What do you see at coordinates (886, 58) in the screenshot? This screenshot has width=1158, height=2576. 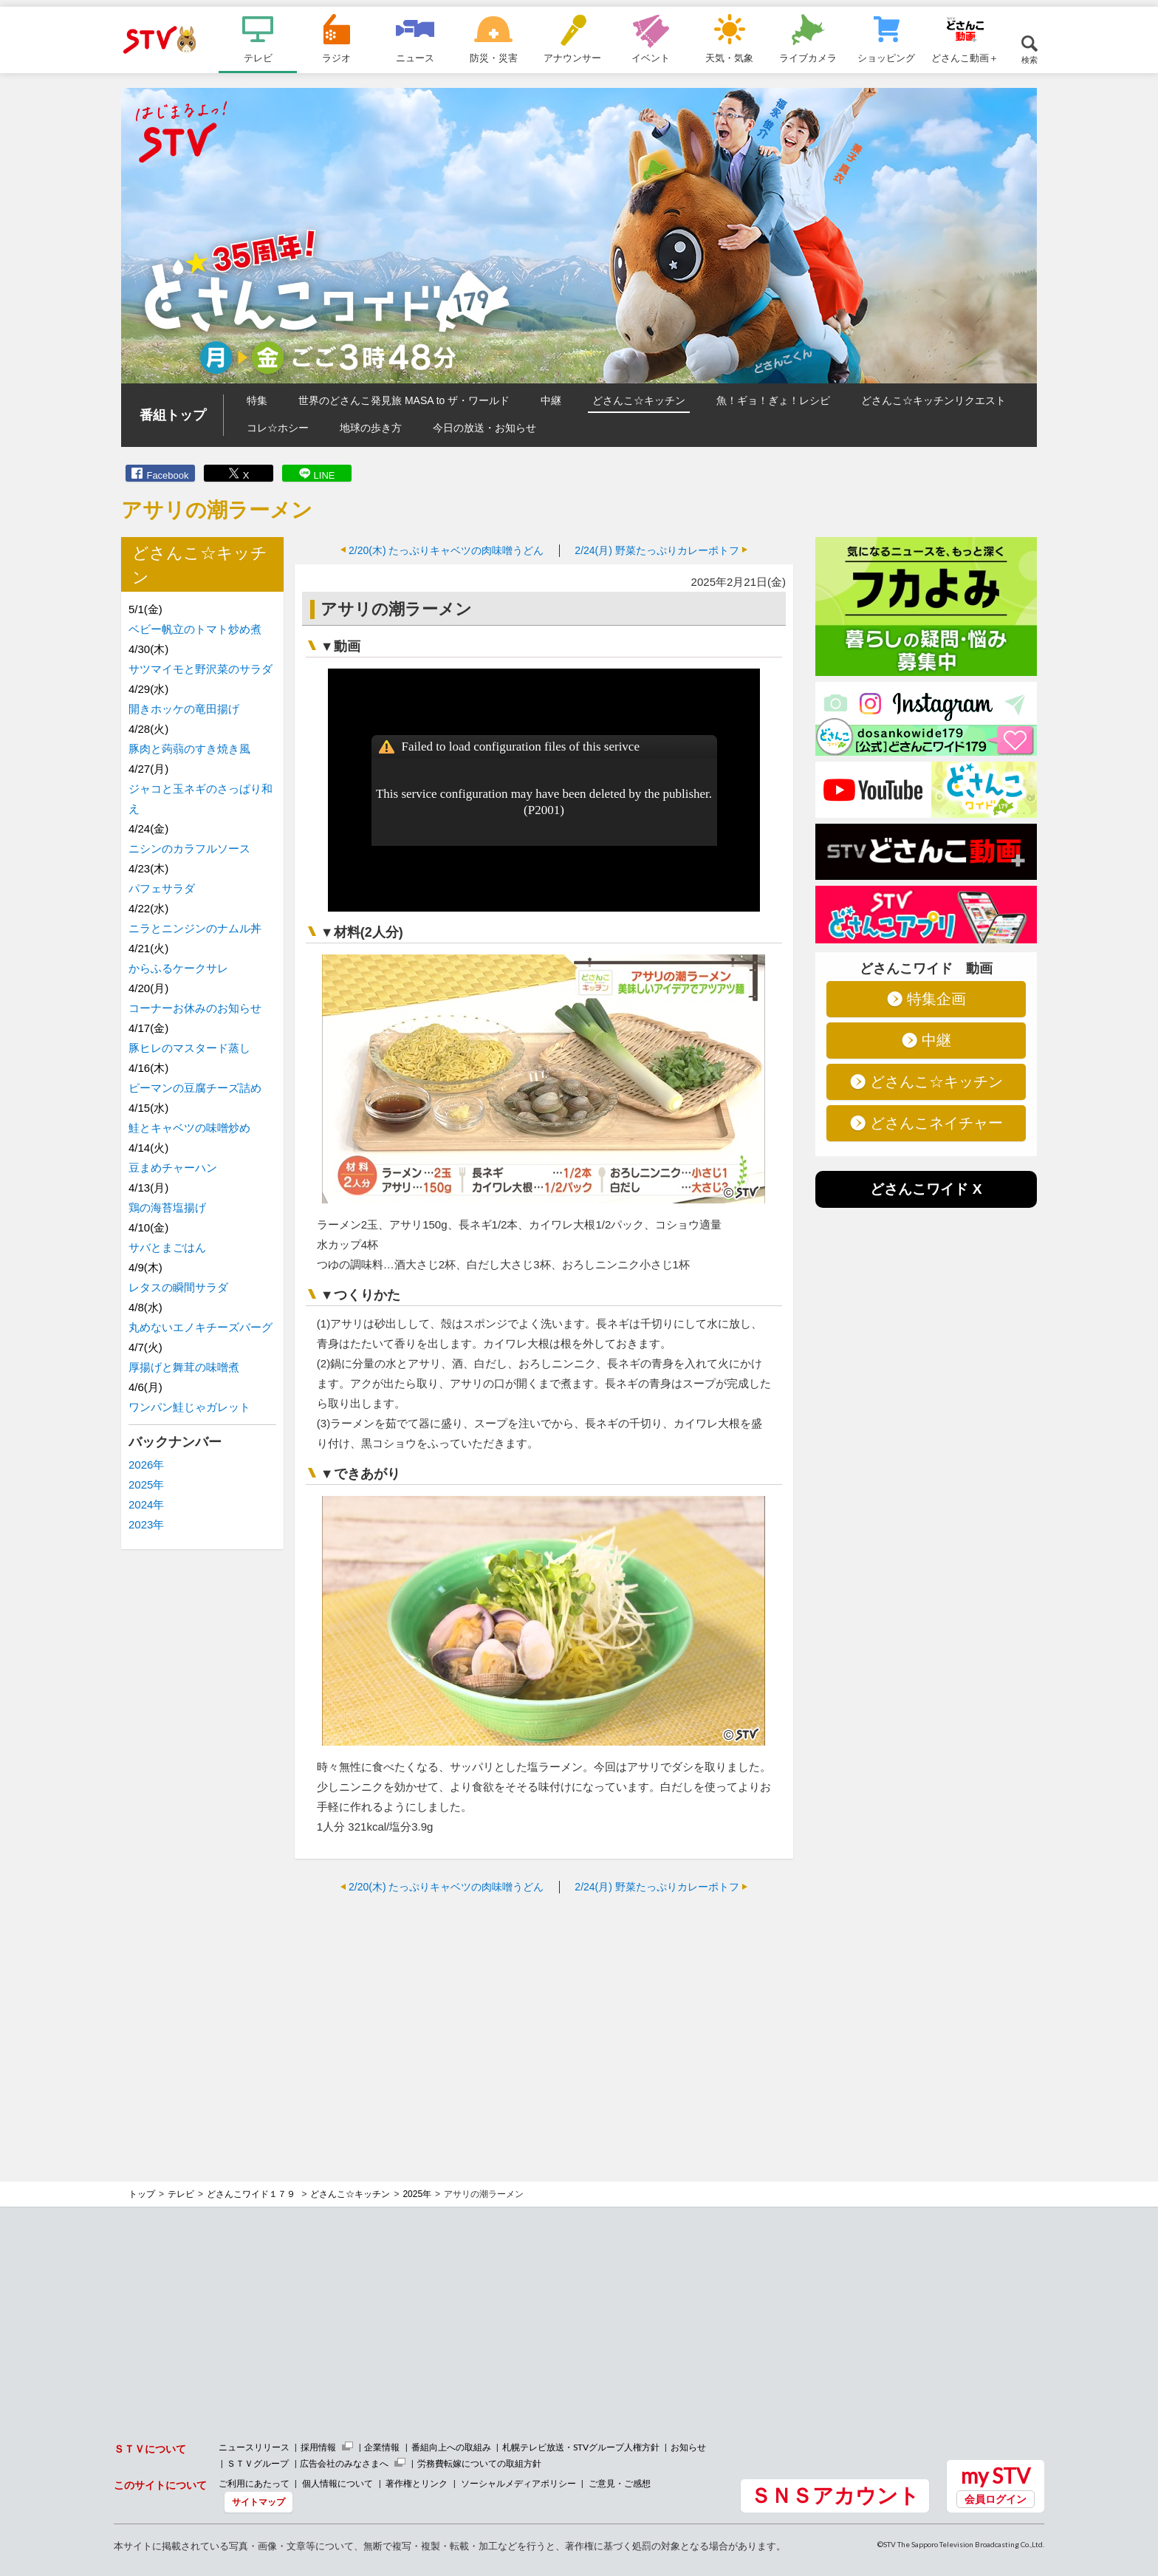 I see `ショッピング` at bounding box center [886, 58].